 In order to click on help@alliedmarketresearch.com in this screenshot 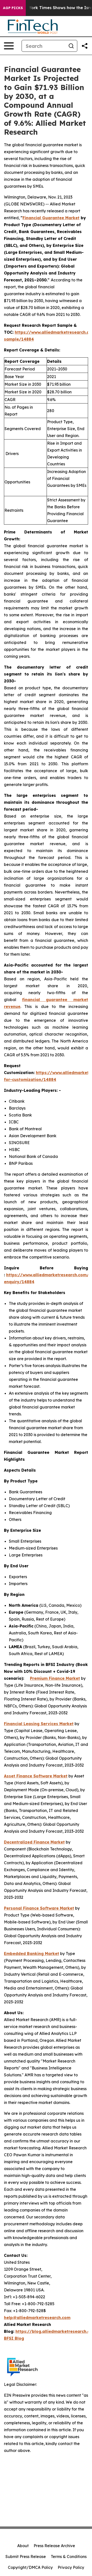, I will do `click(37, 2317)`.